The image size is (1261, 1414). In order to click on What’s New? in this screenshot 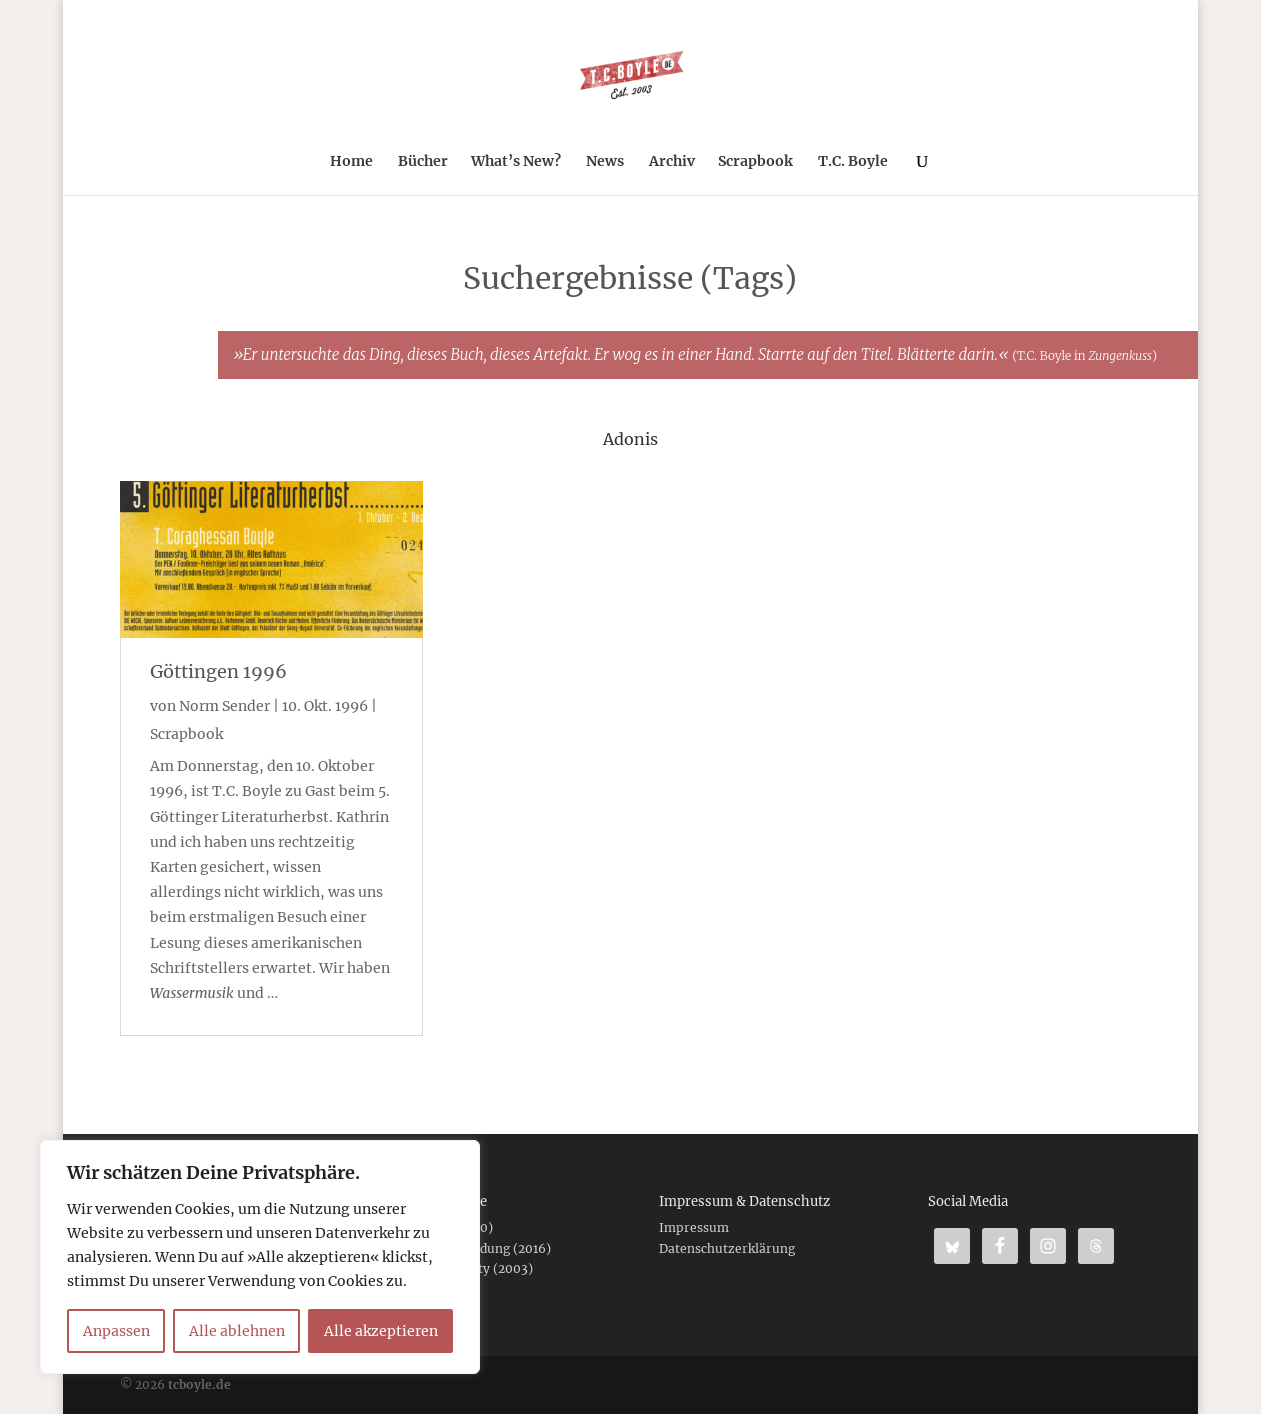, I will do `click(516, 162)`.